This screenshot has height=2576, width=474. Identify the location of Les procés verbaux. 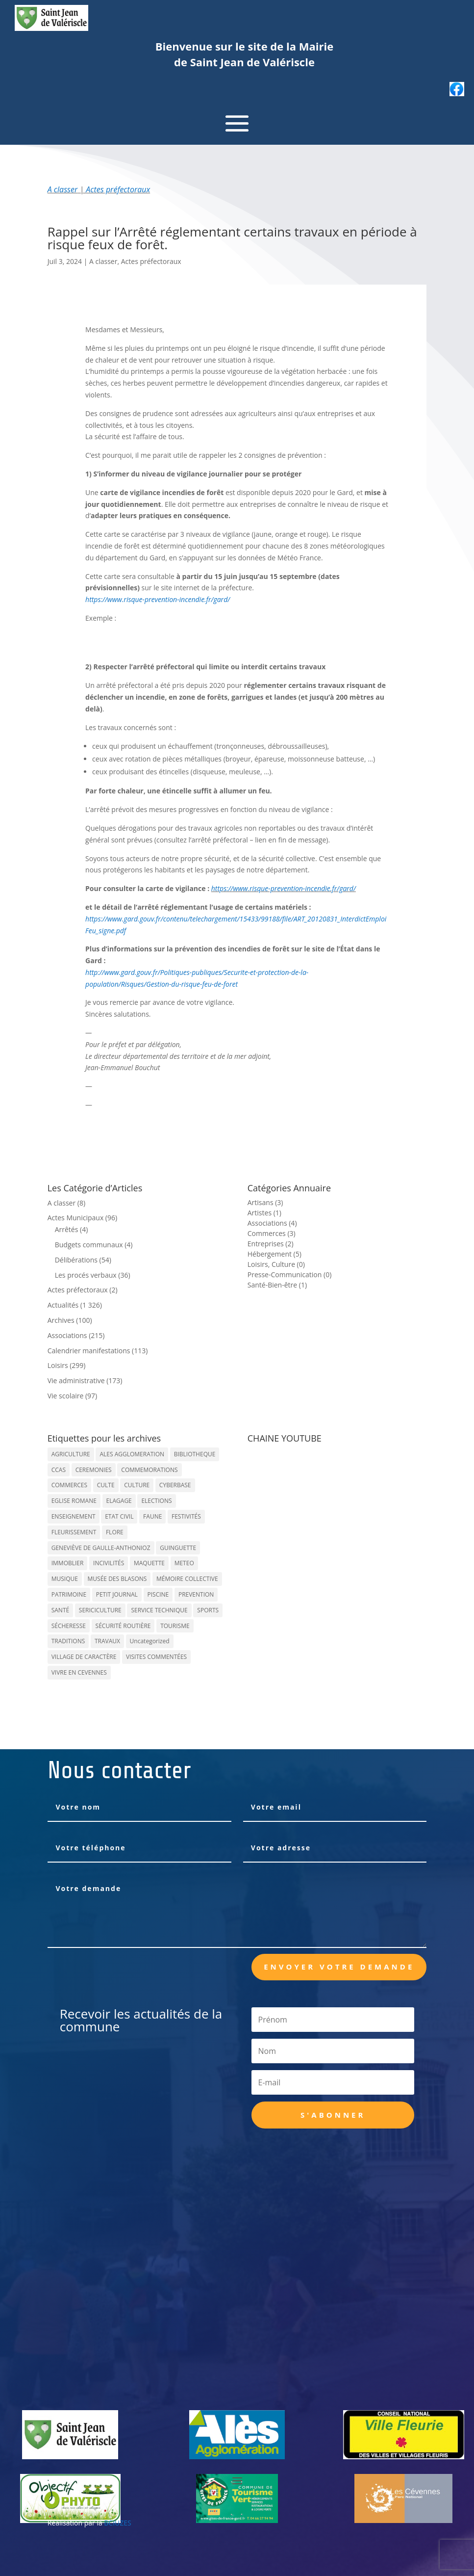
(86, 1275).